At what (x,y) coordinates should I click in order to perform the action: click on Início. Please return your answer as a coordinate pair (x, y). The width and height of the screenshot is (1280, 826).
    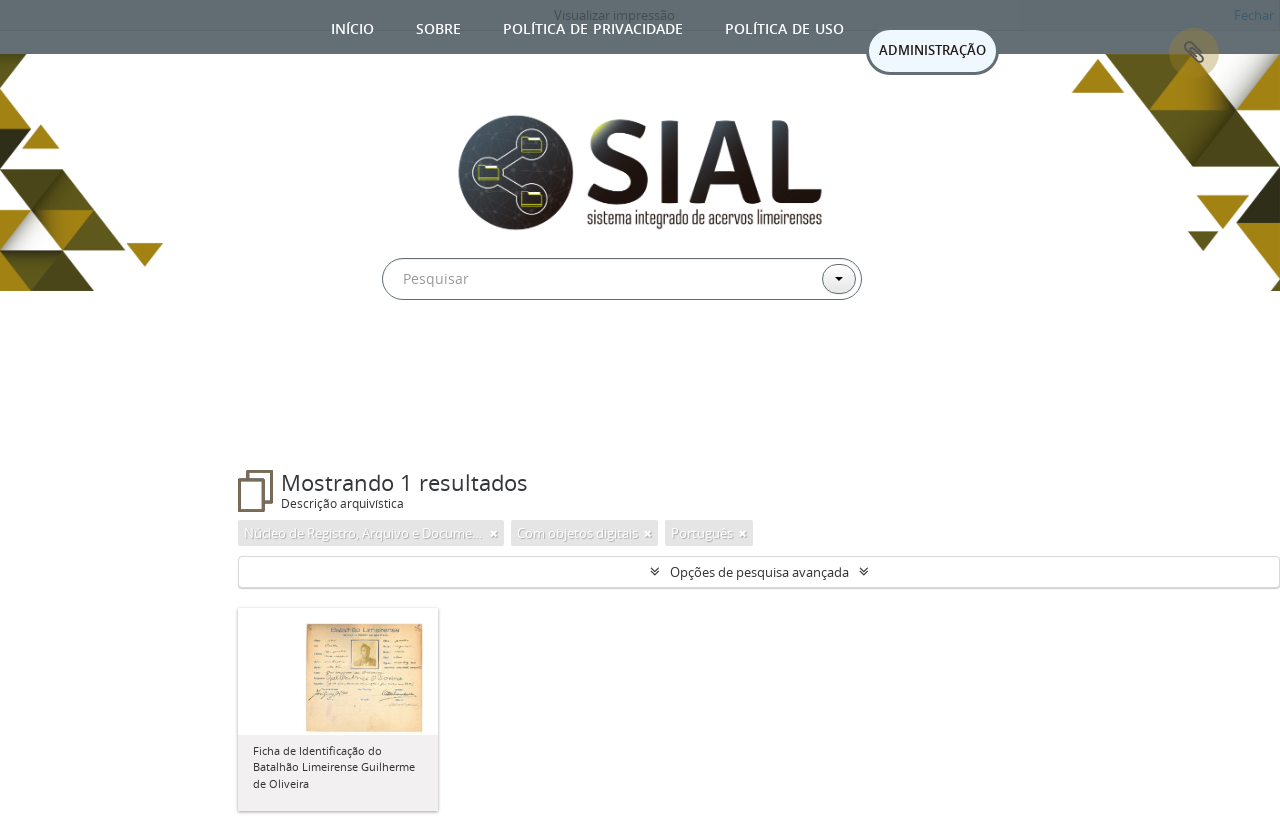
    Looking at the image, I should click on (352, 26).